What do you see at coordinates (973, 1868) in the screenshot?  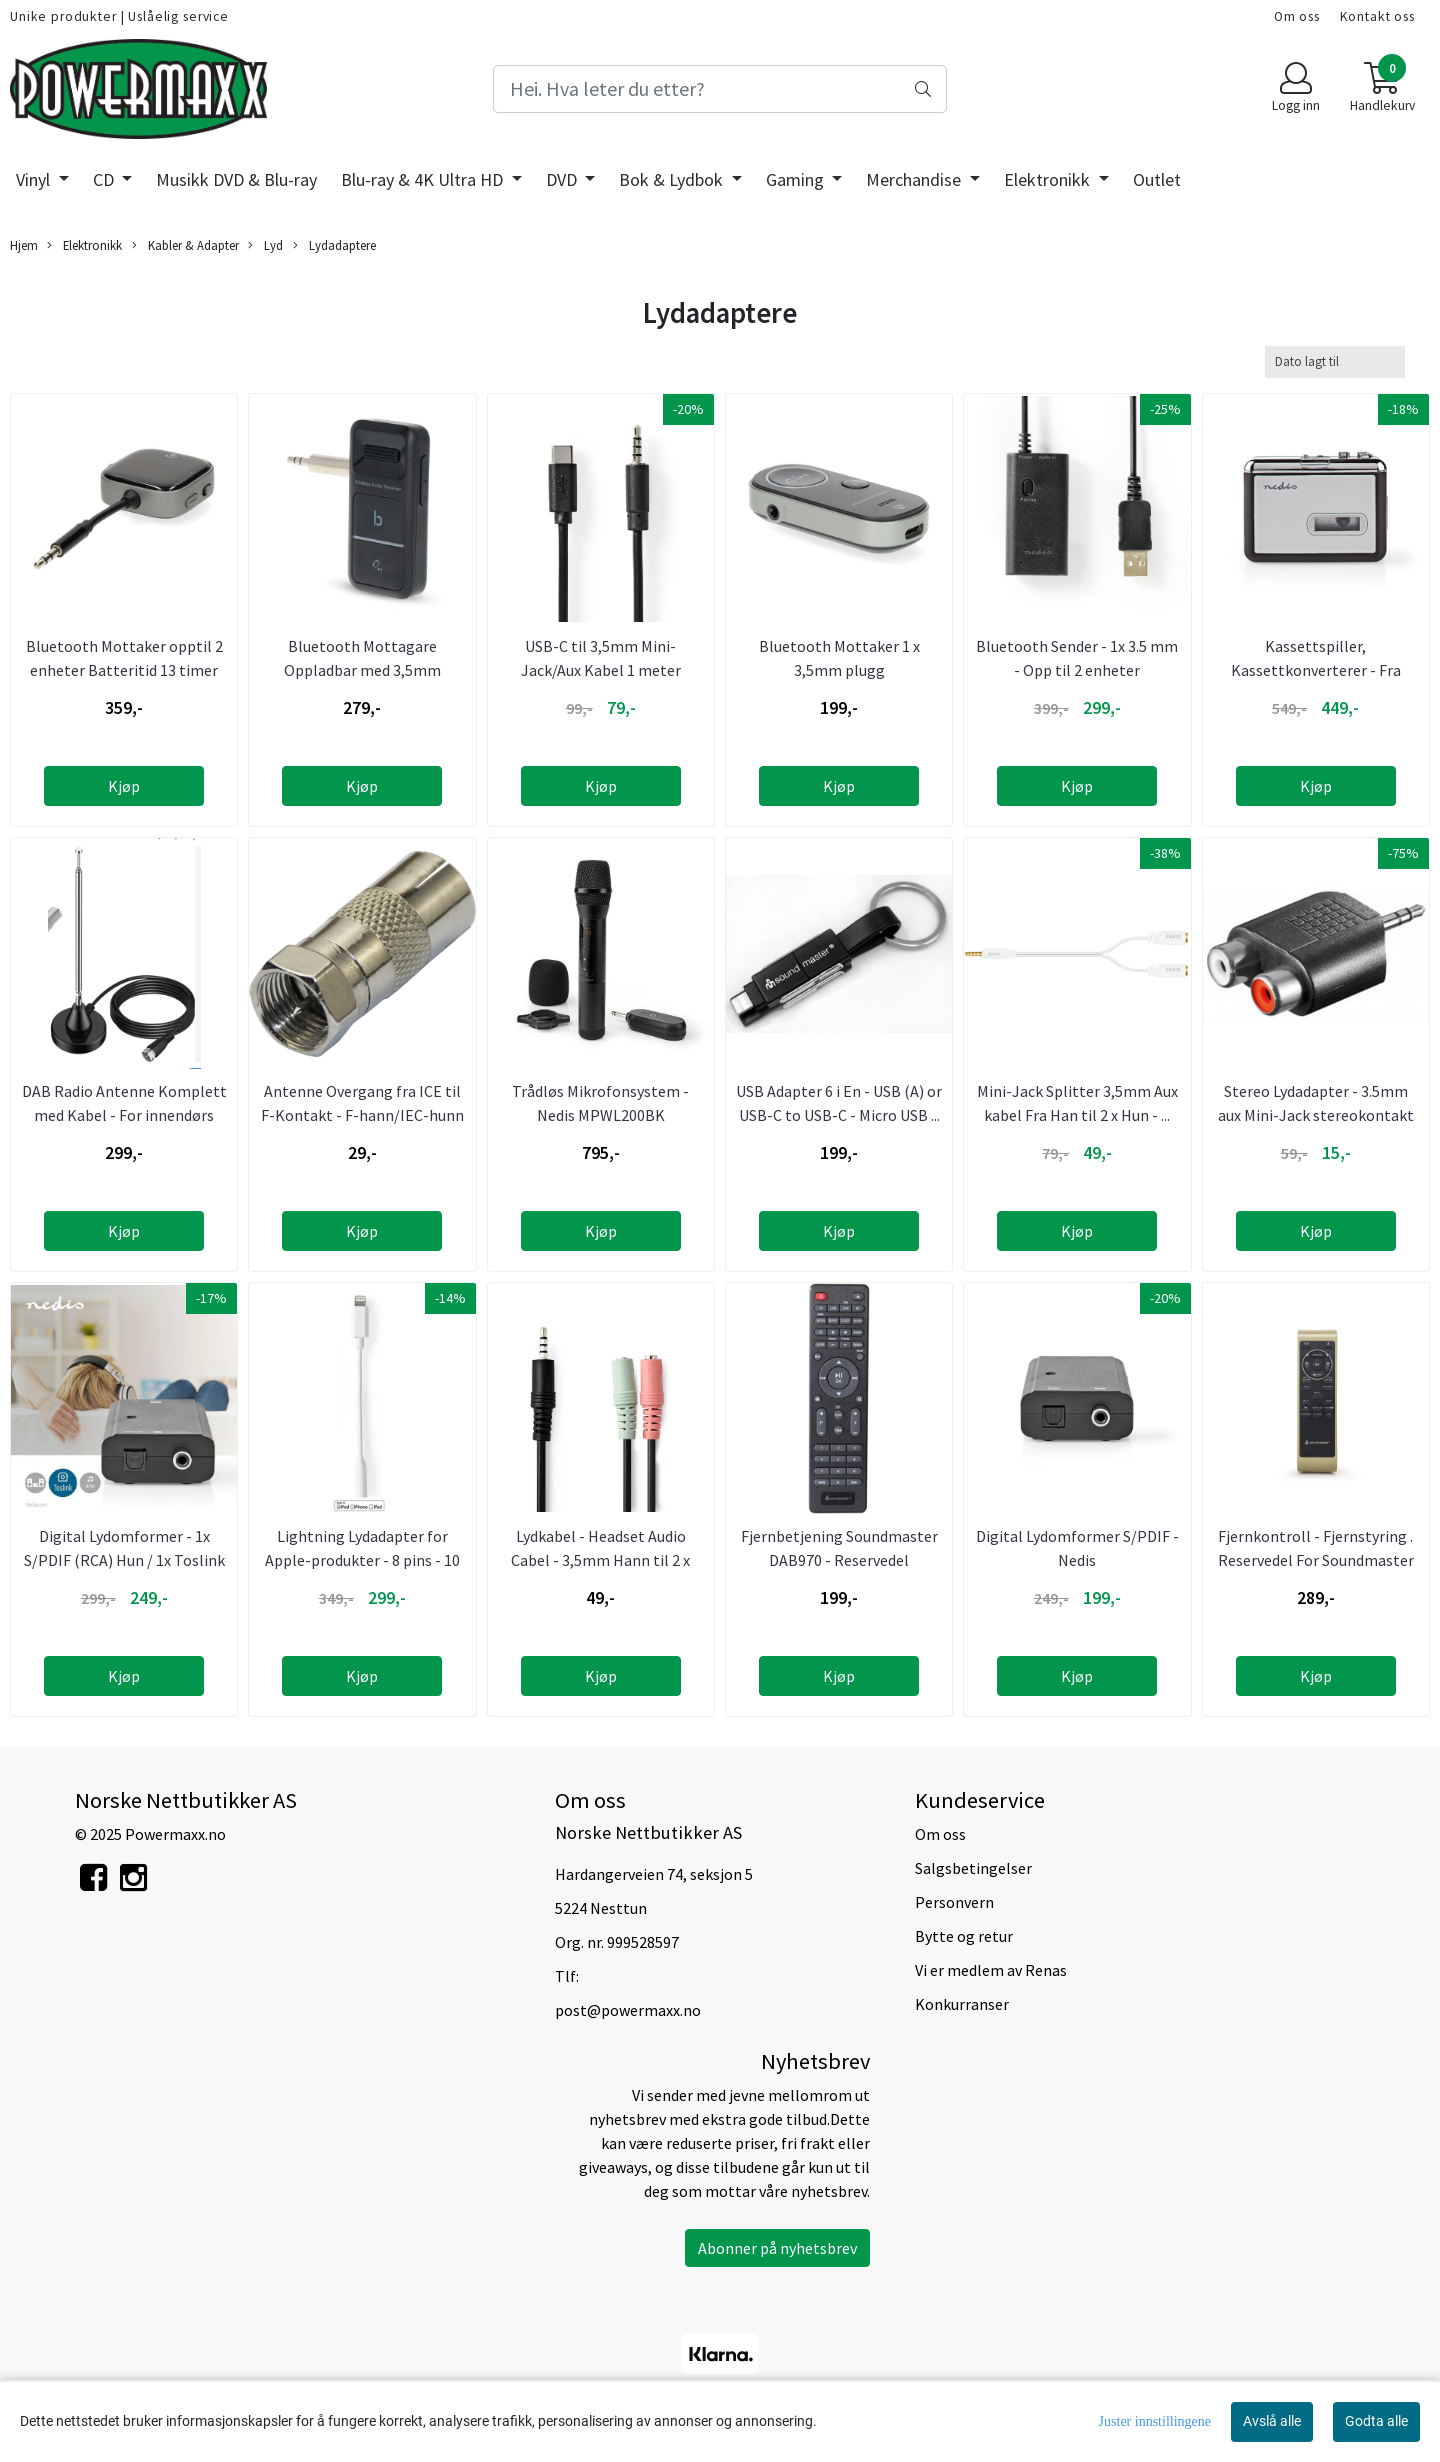 I see `Salgsbetingelser` at bounding box center [973, 1868].